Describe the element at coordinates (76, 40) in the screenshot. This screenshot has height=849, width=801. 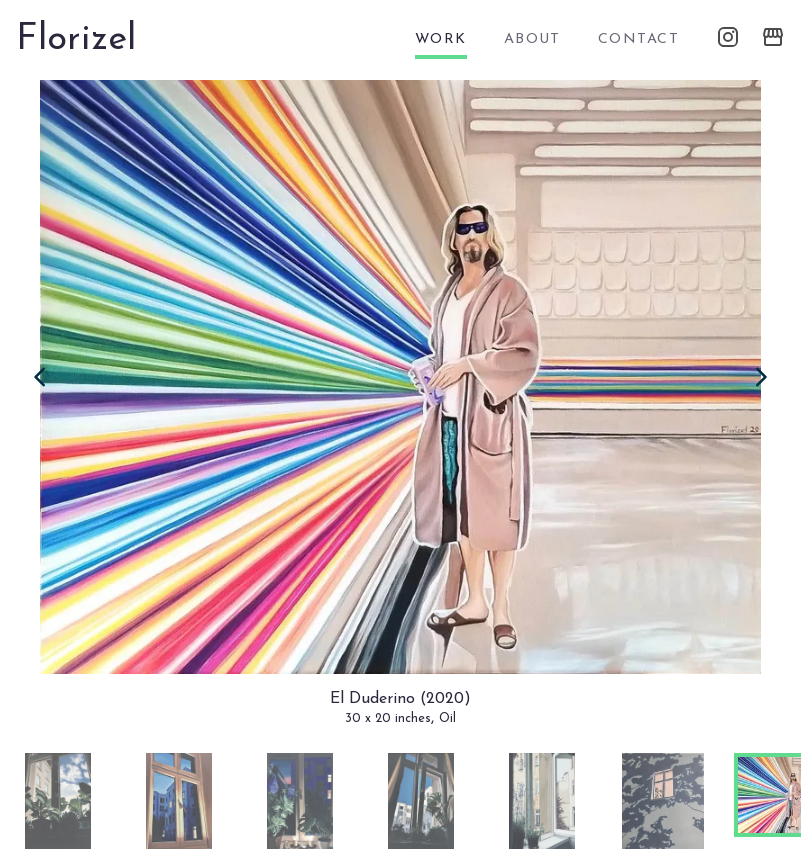
I see `Florizel` at that location.